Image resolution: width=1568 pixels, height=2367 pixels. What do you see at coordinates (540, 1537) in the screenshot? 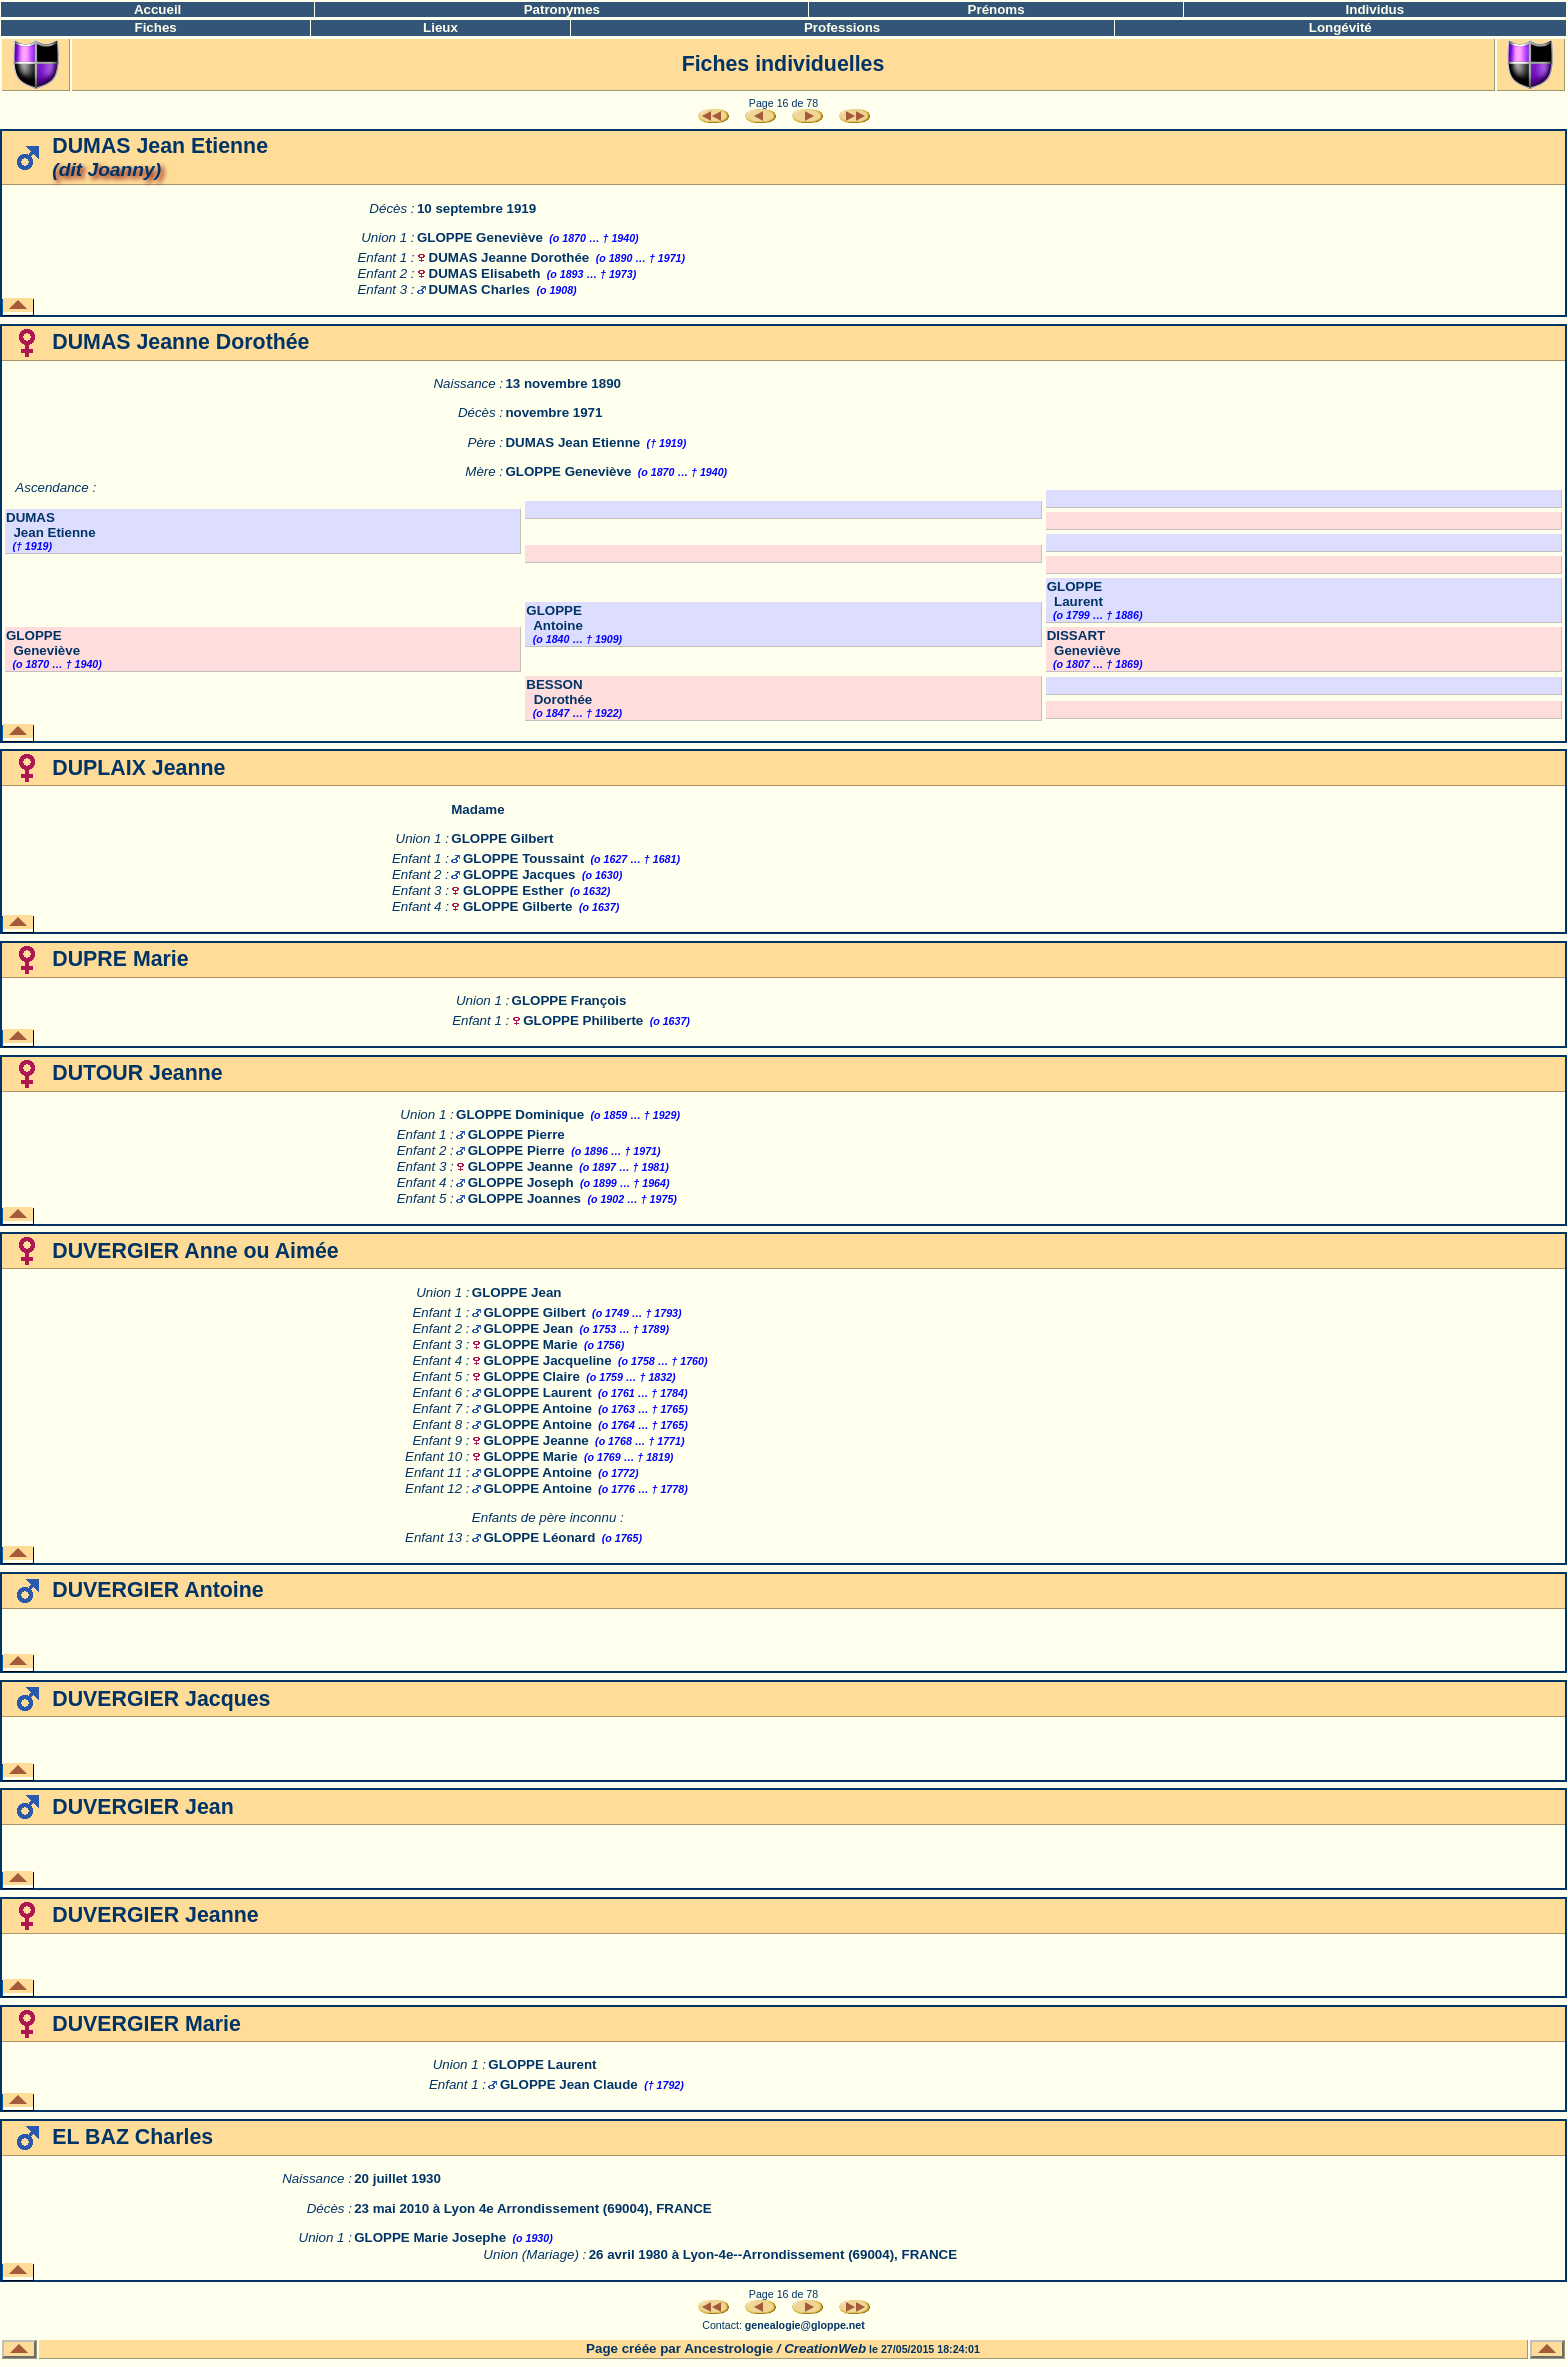
I see `GLOPPE Léonard` at bounding box center [540, 1537].